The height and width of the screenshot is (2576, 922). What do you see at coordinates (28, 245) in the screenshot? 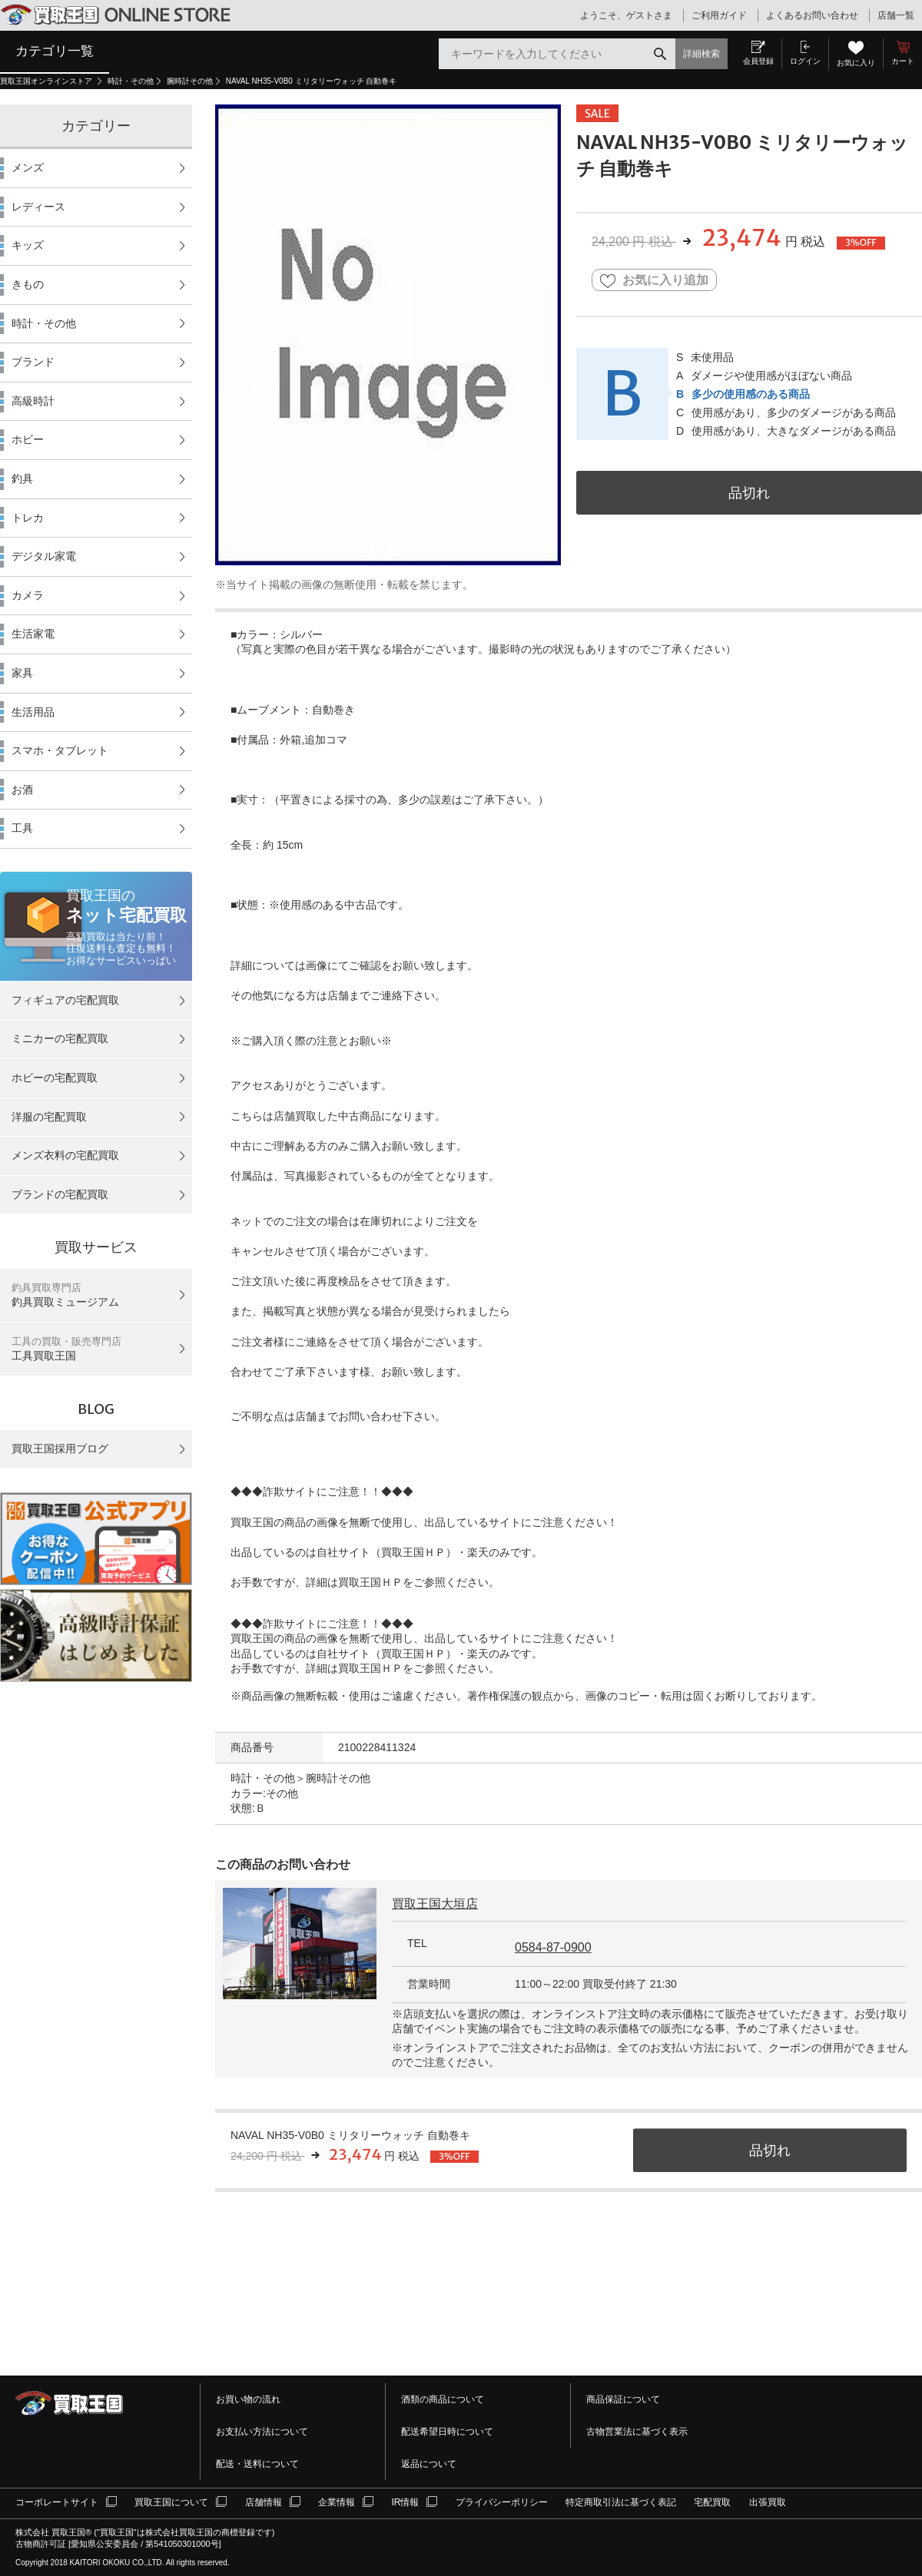
I see `キッズ` at bounding box center [28, 245].